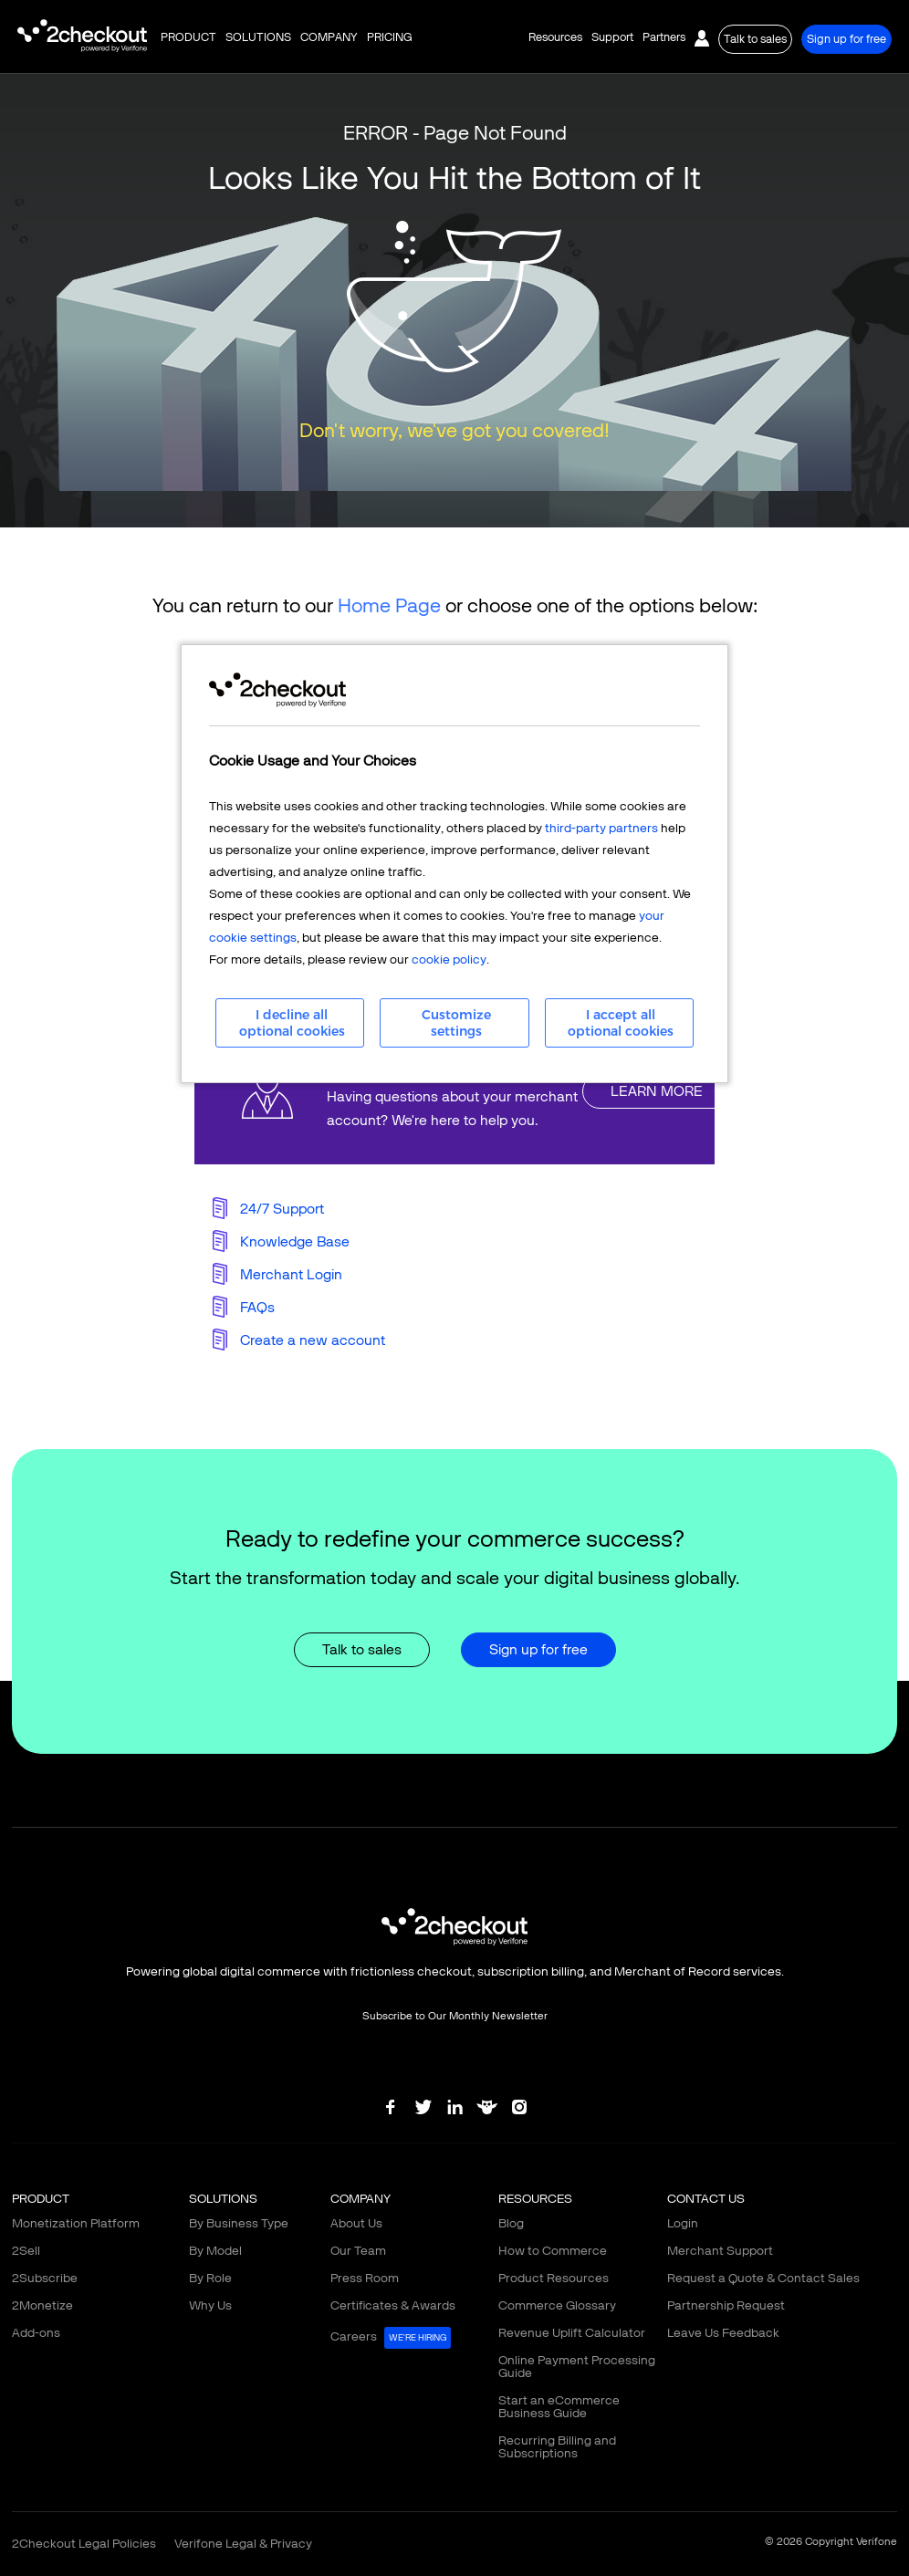 This screenshot has height=2576, width=909. Describe the element at coordinates (682, 2223) in the screenshot. I see `Login` at that location.